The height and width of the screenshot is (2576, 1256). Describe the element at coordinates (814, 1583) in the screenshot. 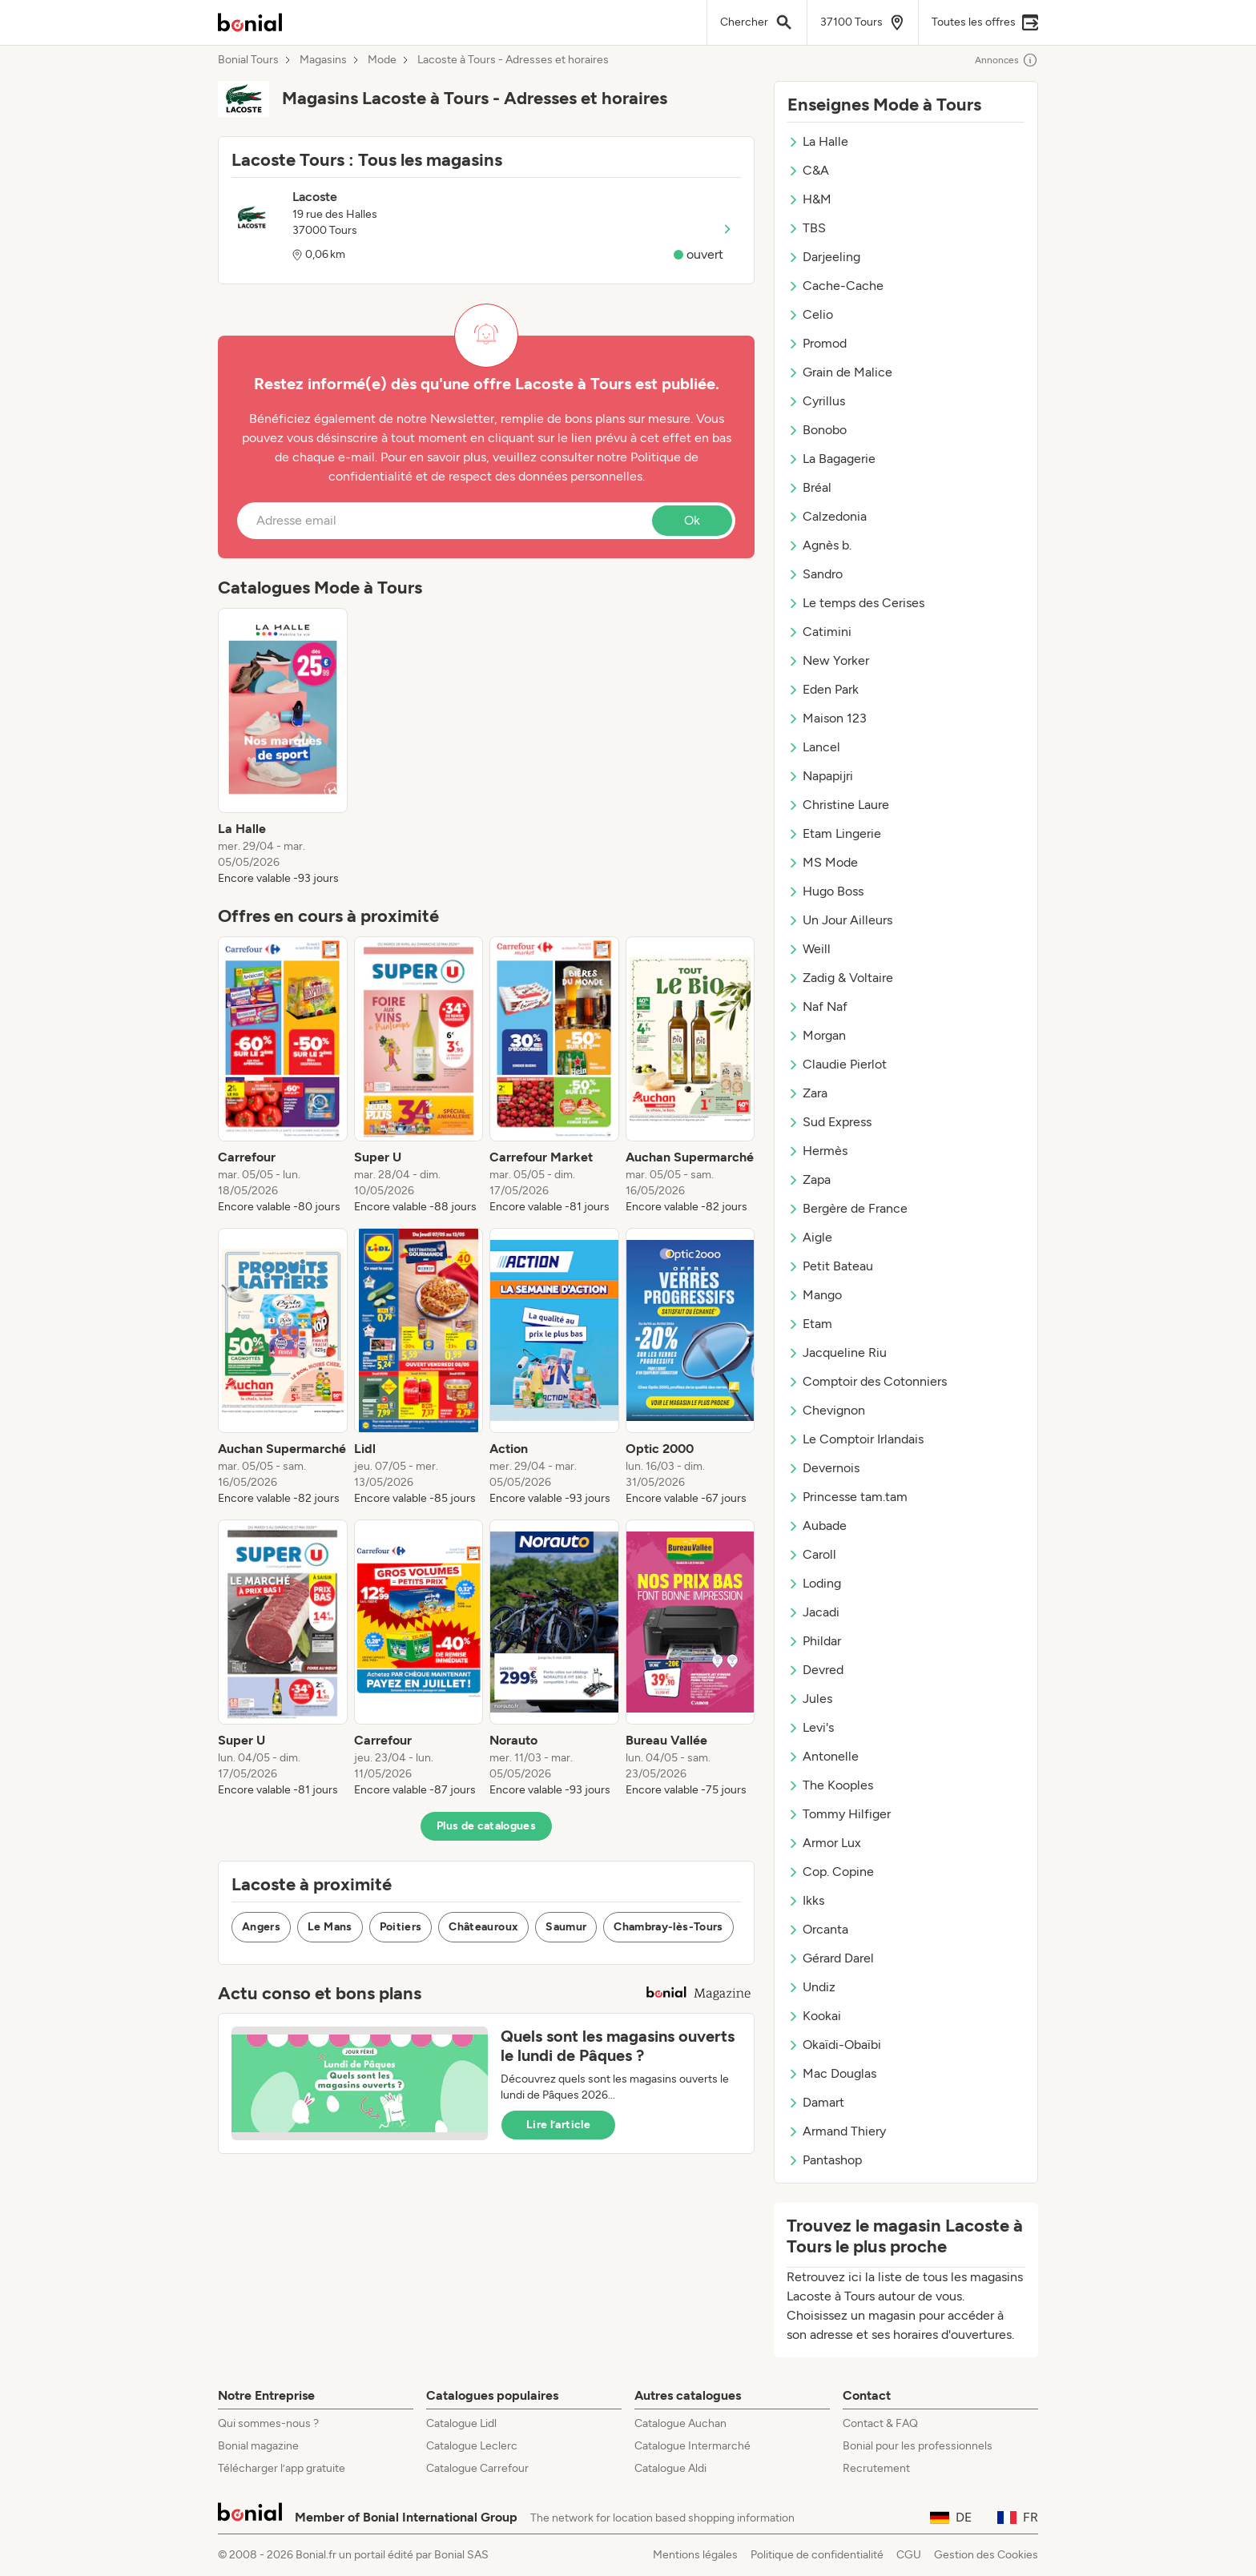

I see `Loding` at that location.